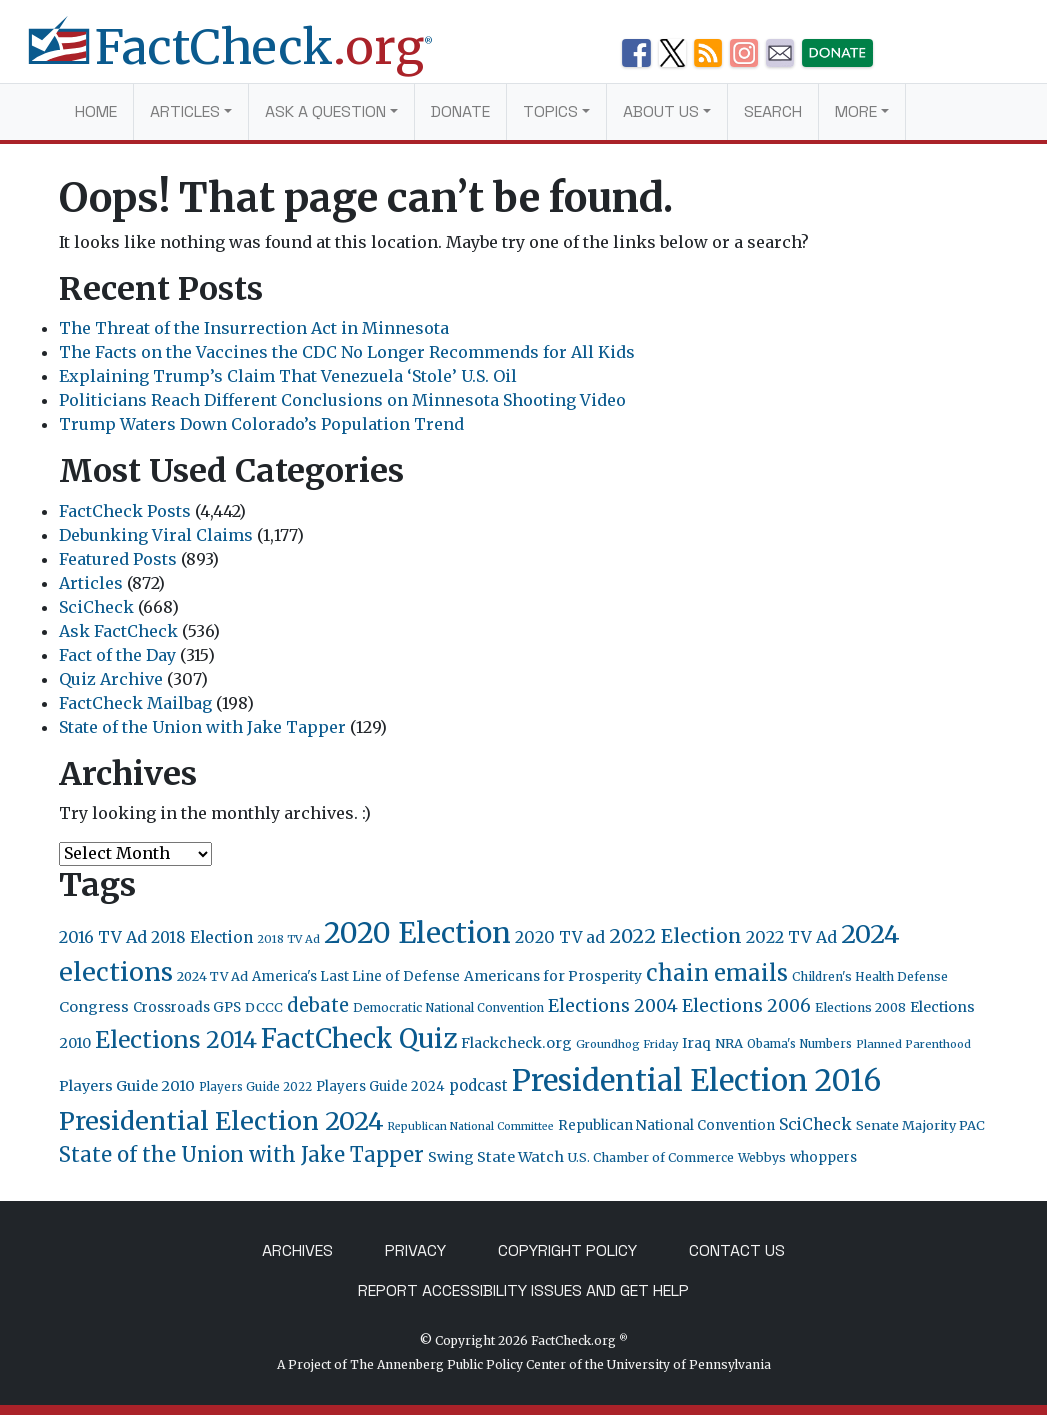  What do you see at coordinates (478, 1085) in the screenshot?
I see `podcast [podcast (34 items)]` at bounding box center [478, 1085].